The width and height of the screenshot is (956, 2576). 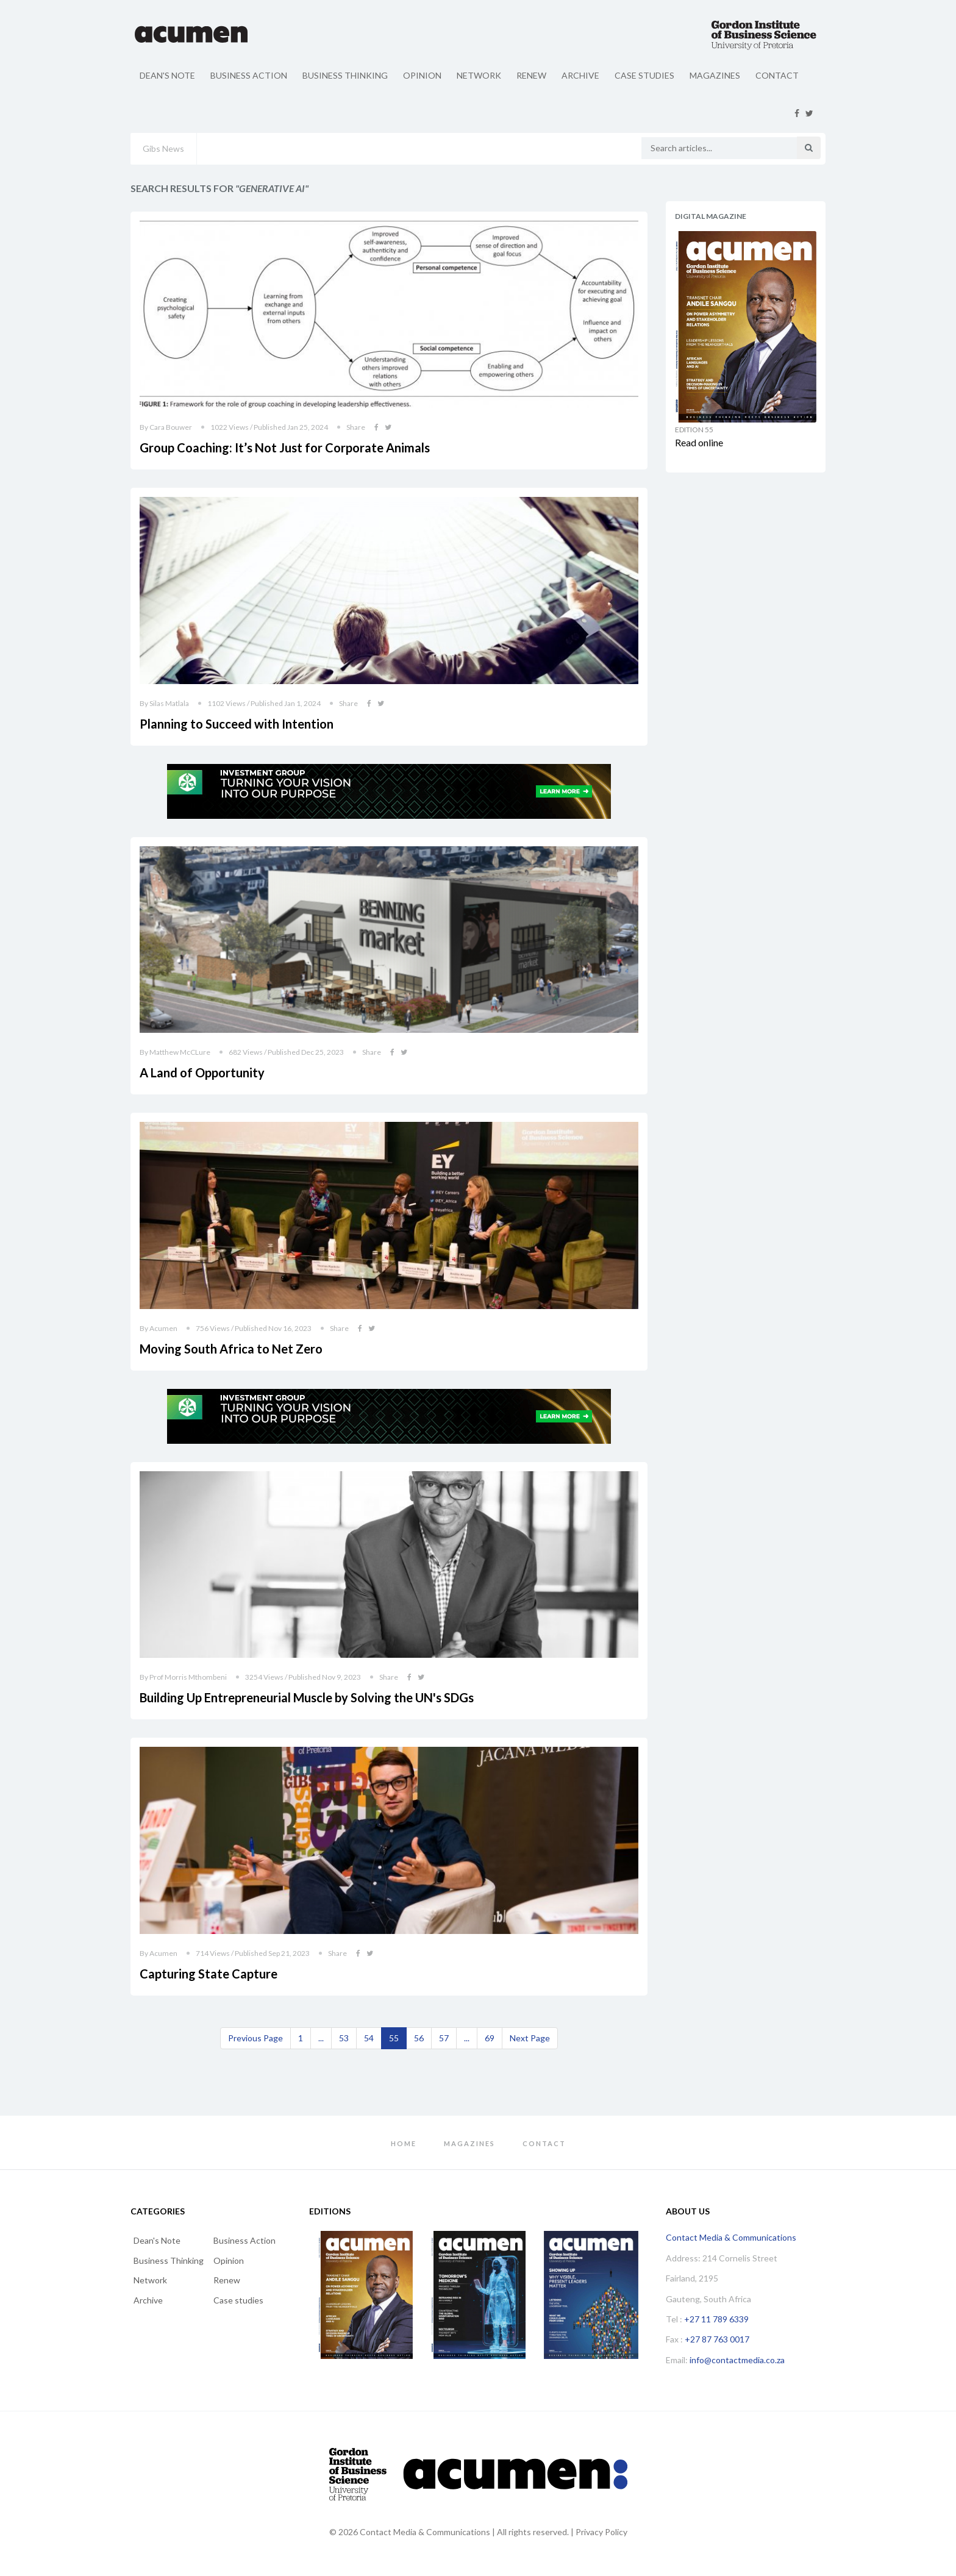 What do you see at coordinates (208, 1973) in the screenshot?
I see `Capturing State Capture` at bounding box center [208, 1973].